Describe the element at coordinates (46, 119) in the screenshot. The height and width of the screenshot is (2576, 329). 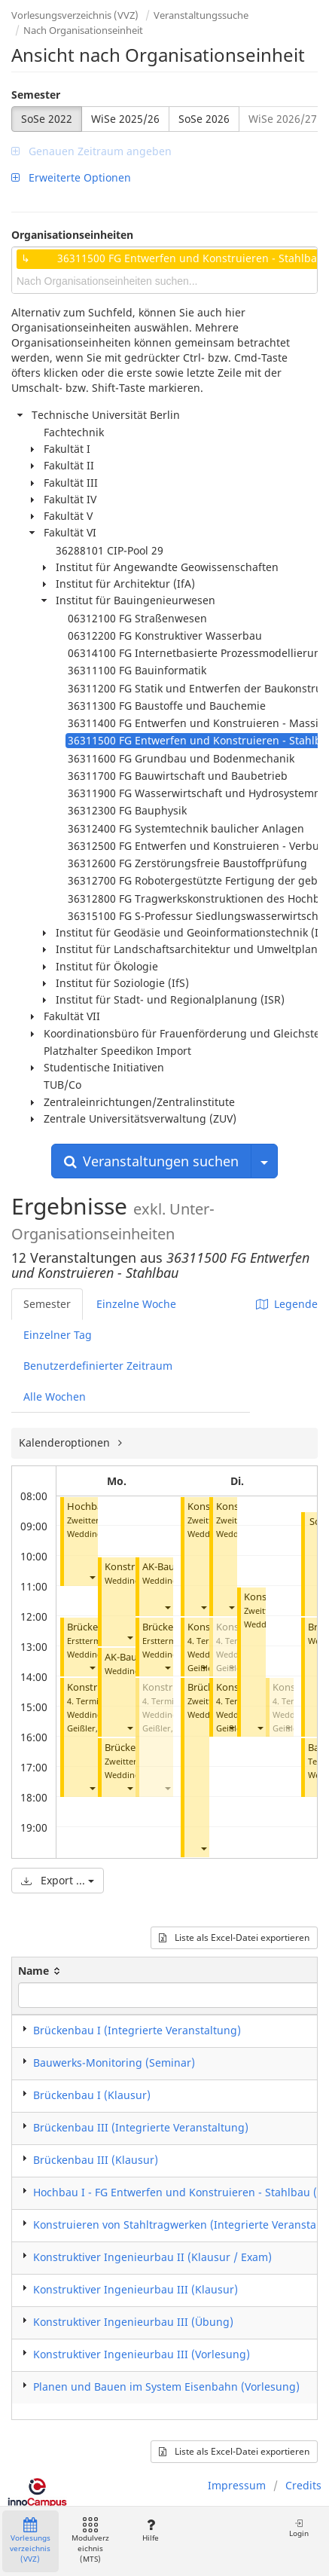
I see `SoSe 2022` at that location.